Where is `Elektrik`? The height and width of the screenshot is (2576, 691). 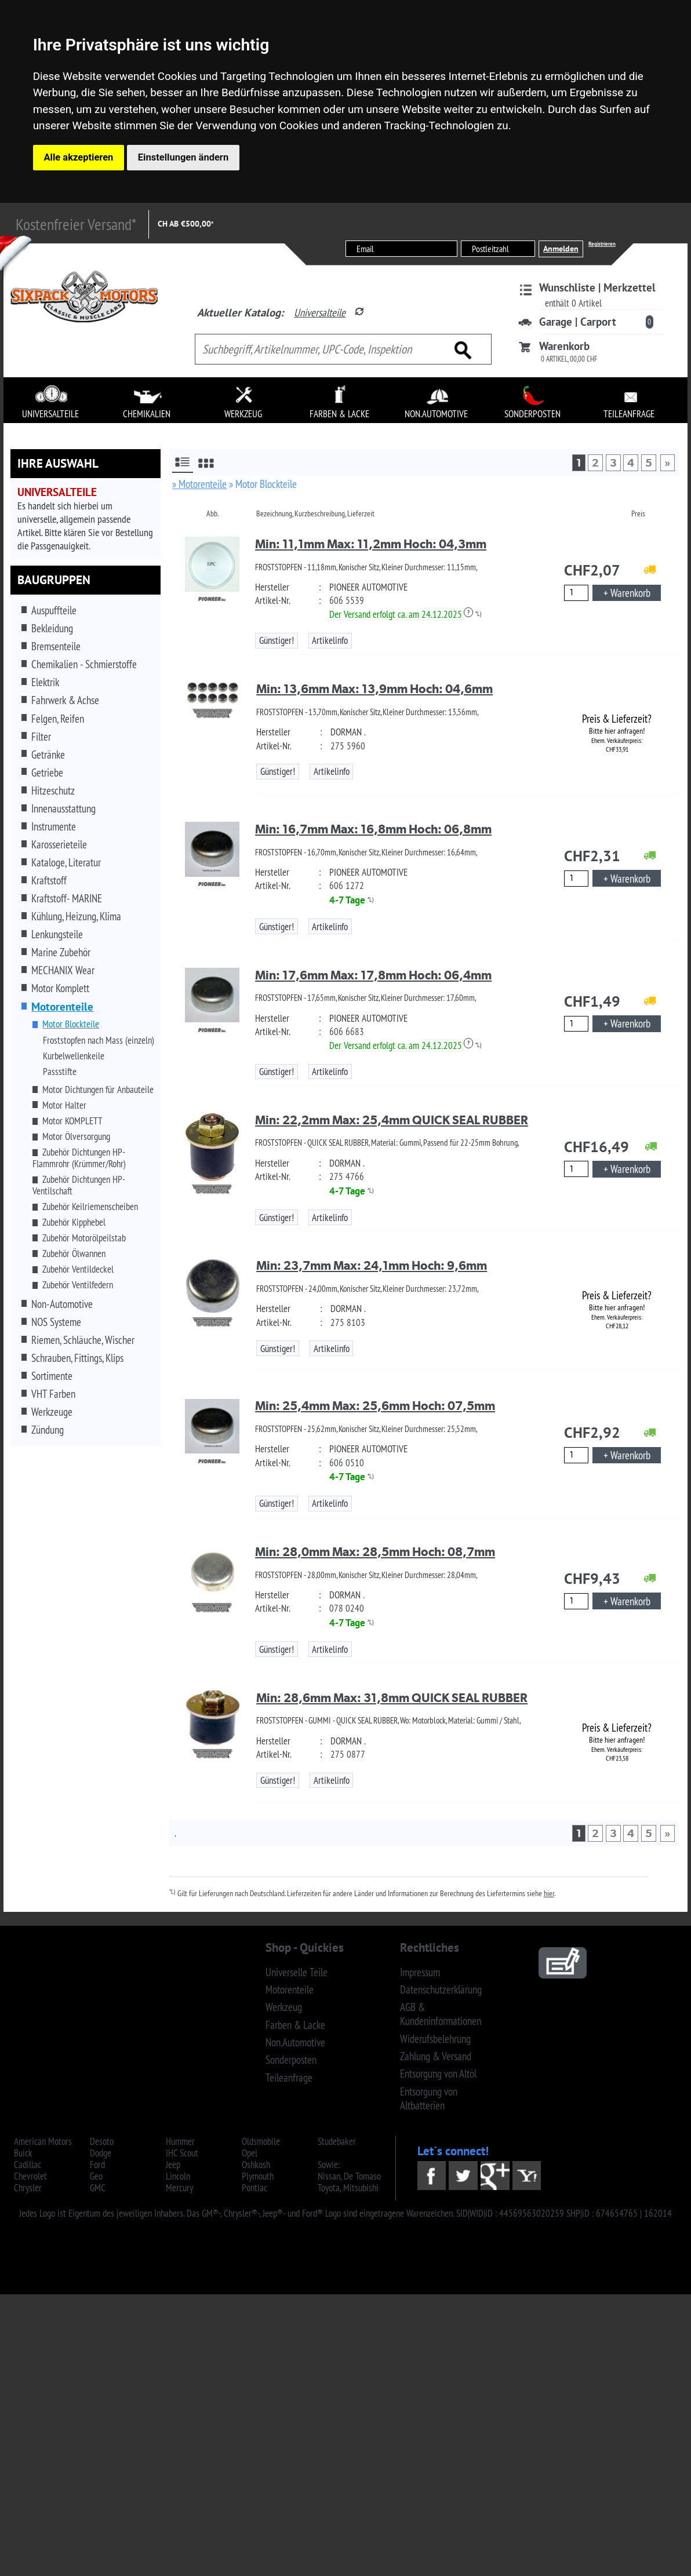 Elektrik is located at coordinates (45, 682).